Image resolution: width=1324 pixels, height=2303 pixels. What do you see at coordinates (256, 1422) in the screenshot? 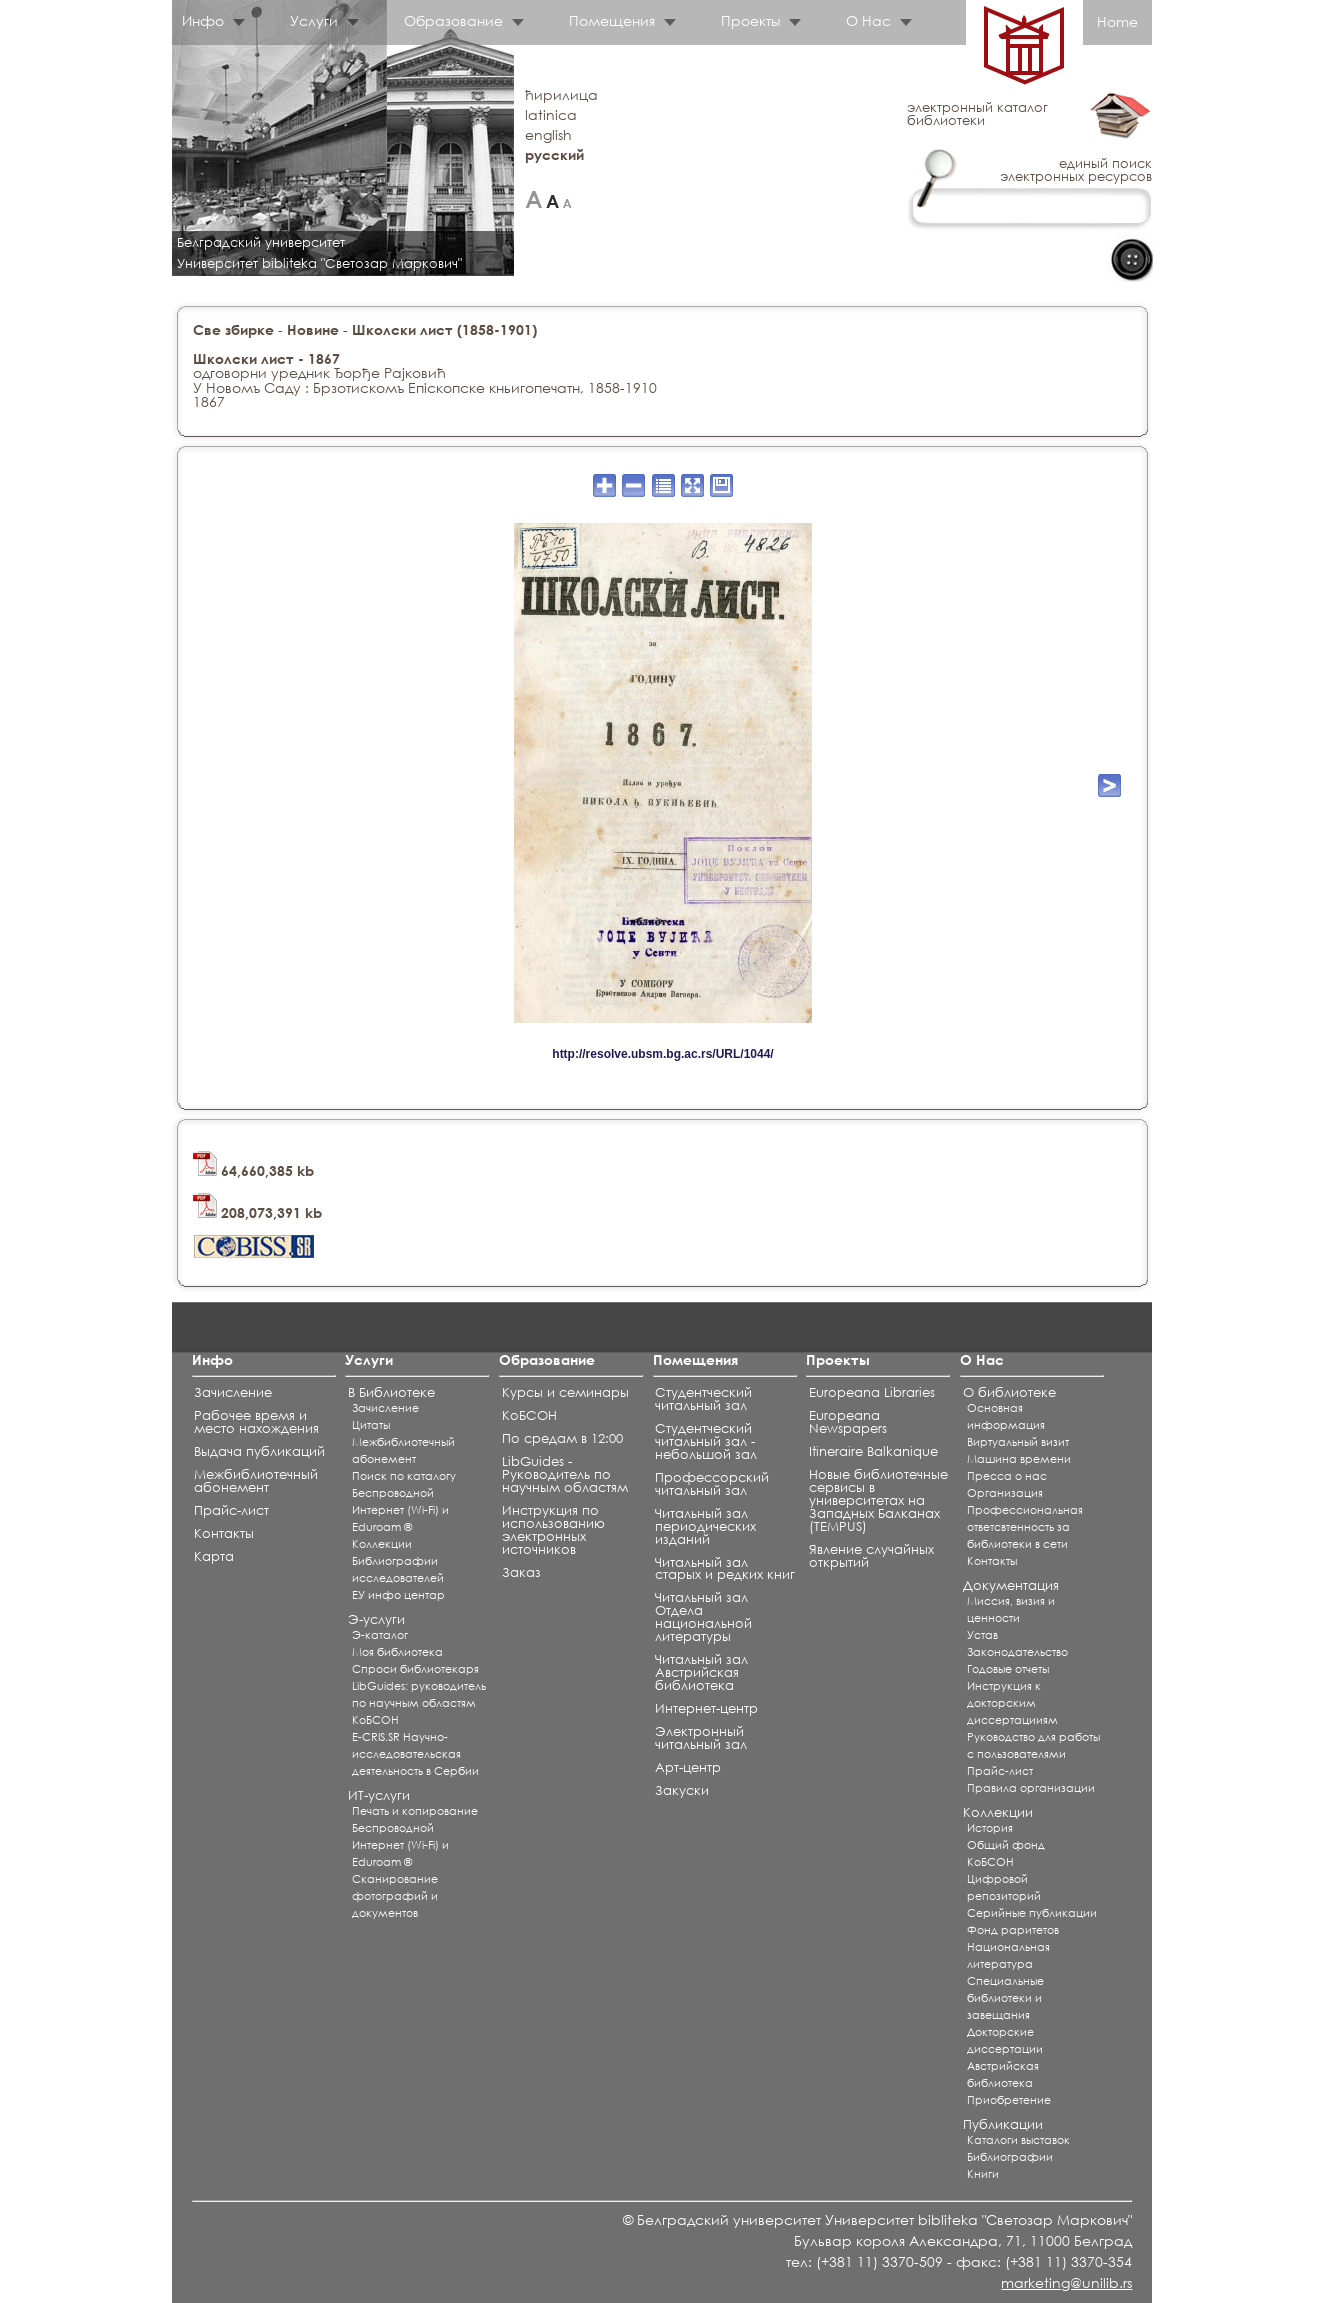
I see `Рабочее время и место нахождения` at bounding box center [256, 1422].